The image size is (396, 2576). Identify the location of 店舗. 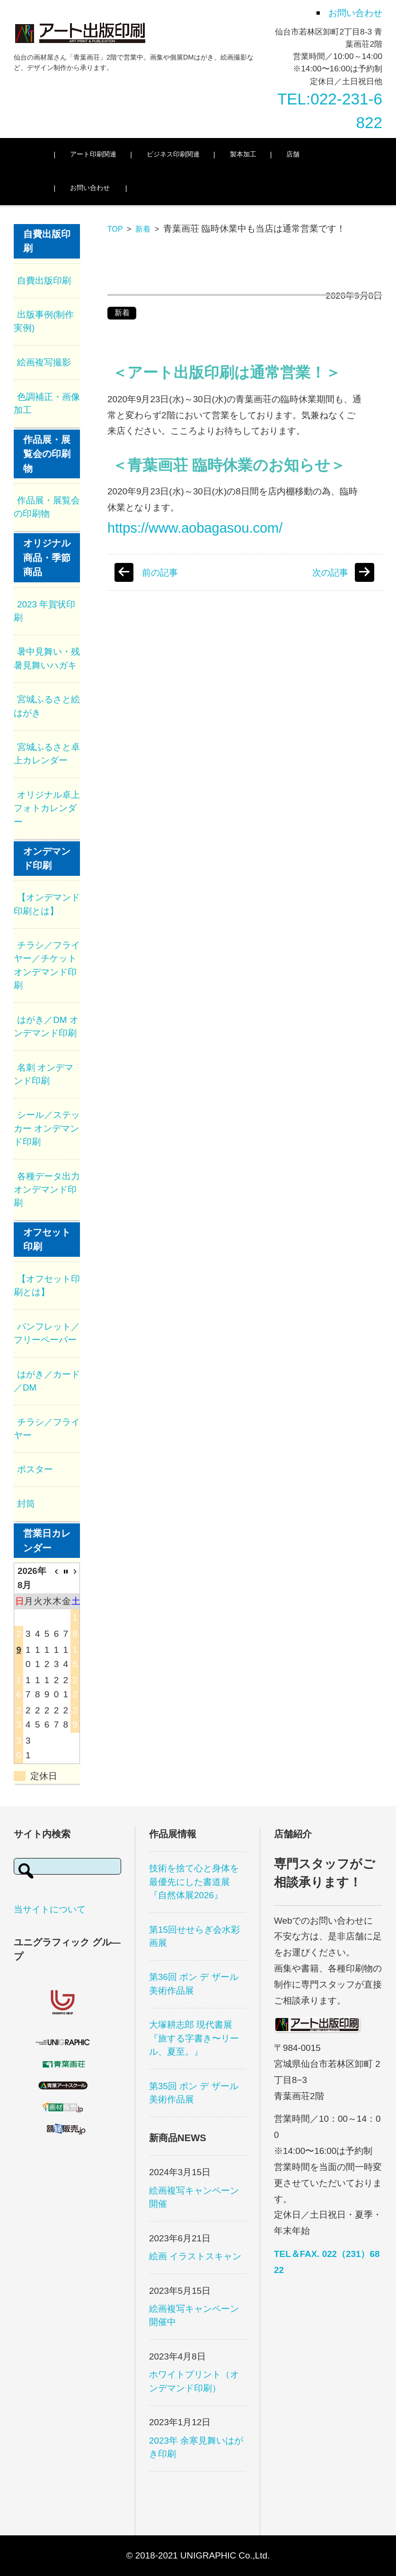
(297, 154).